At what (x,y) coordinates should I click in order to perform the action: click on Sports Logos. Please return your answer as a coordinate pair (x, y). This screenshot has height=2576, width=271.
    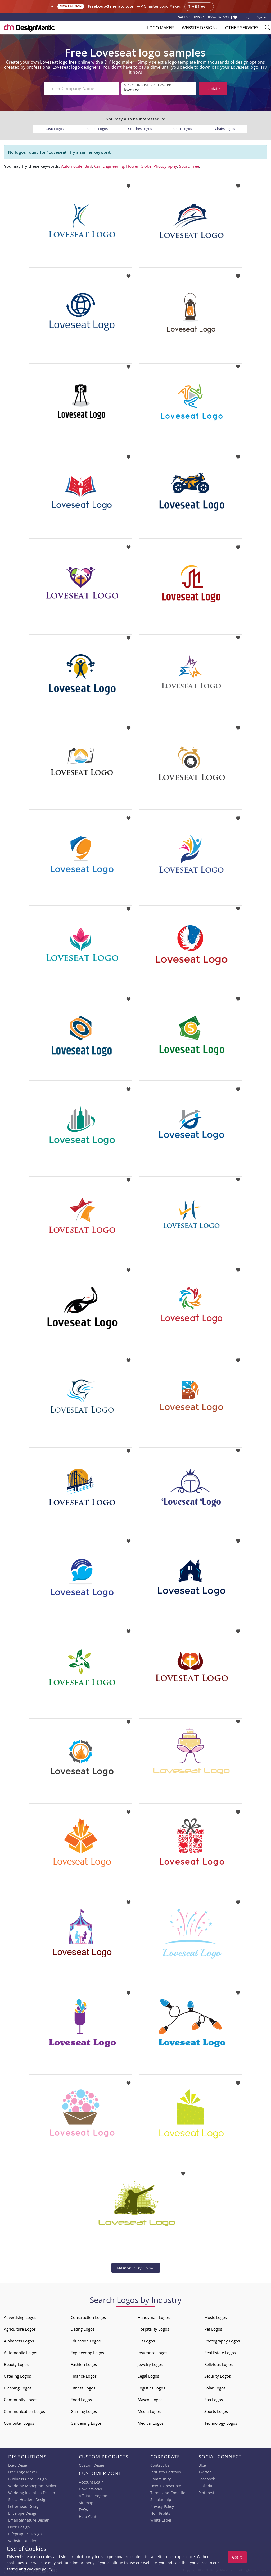
    Looking at the image, I should click on (216, 2411).